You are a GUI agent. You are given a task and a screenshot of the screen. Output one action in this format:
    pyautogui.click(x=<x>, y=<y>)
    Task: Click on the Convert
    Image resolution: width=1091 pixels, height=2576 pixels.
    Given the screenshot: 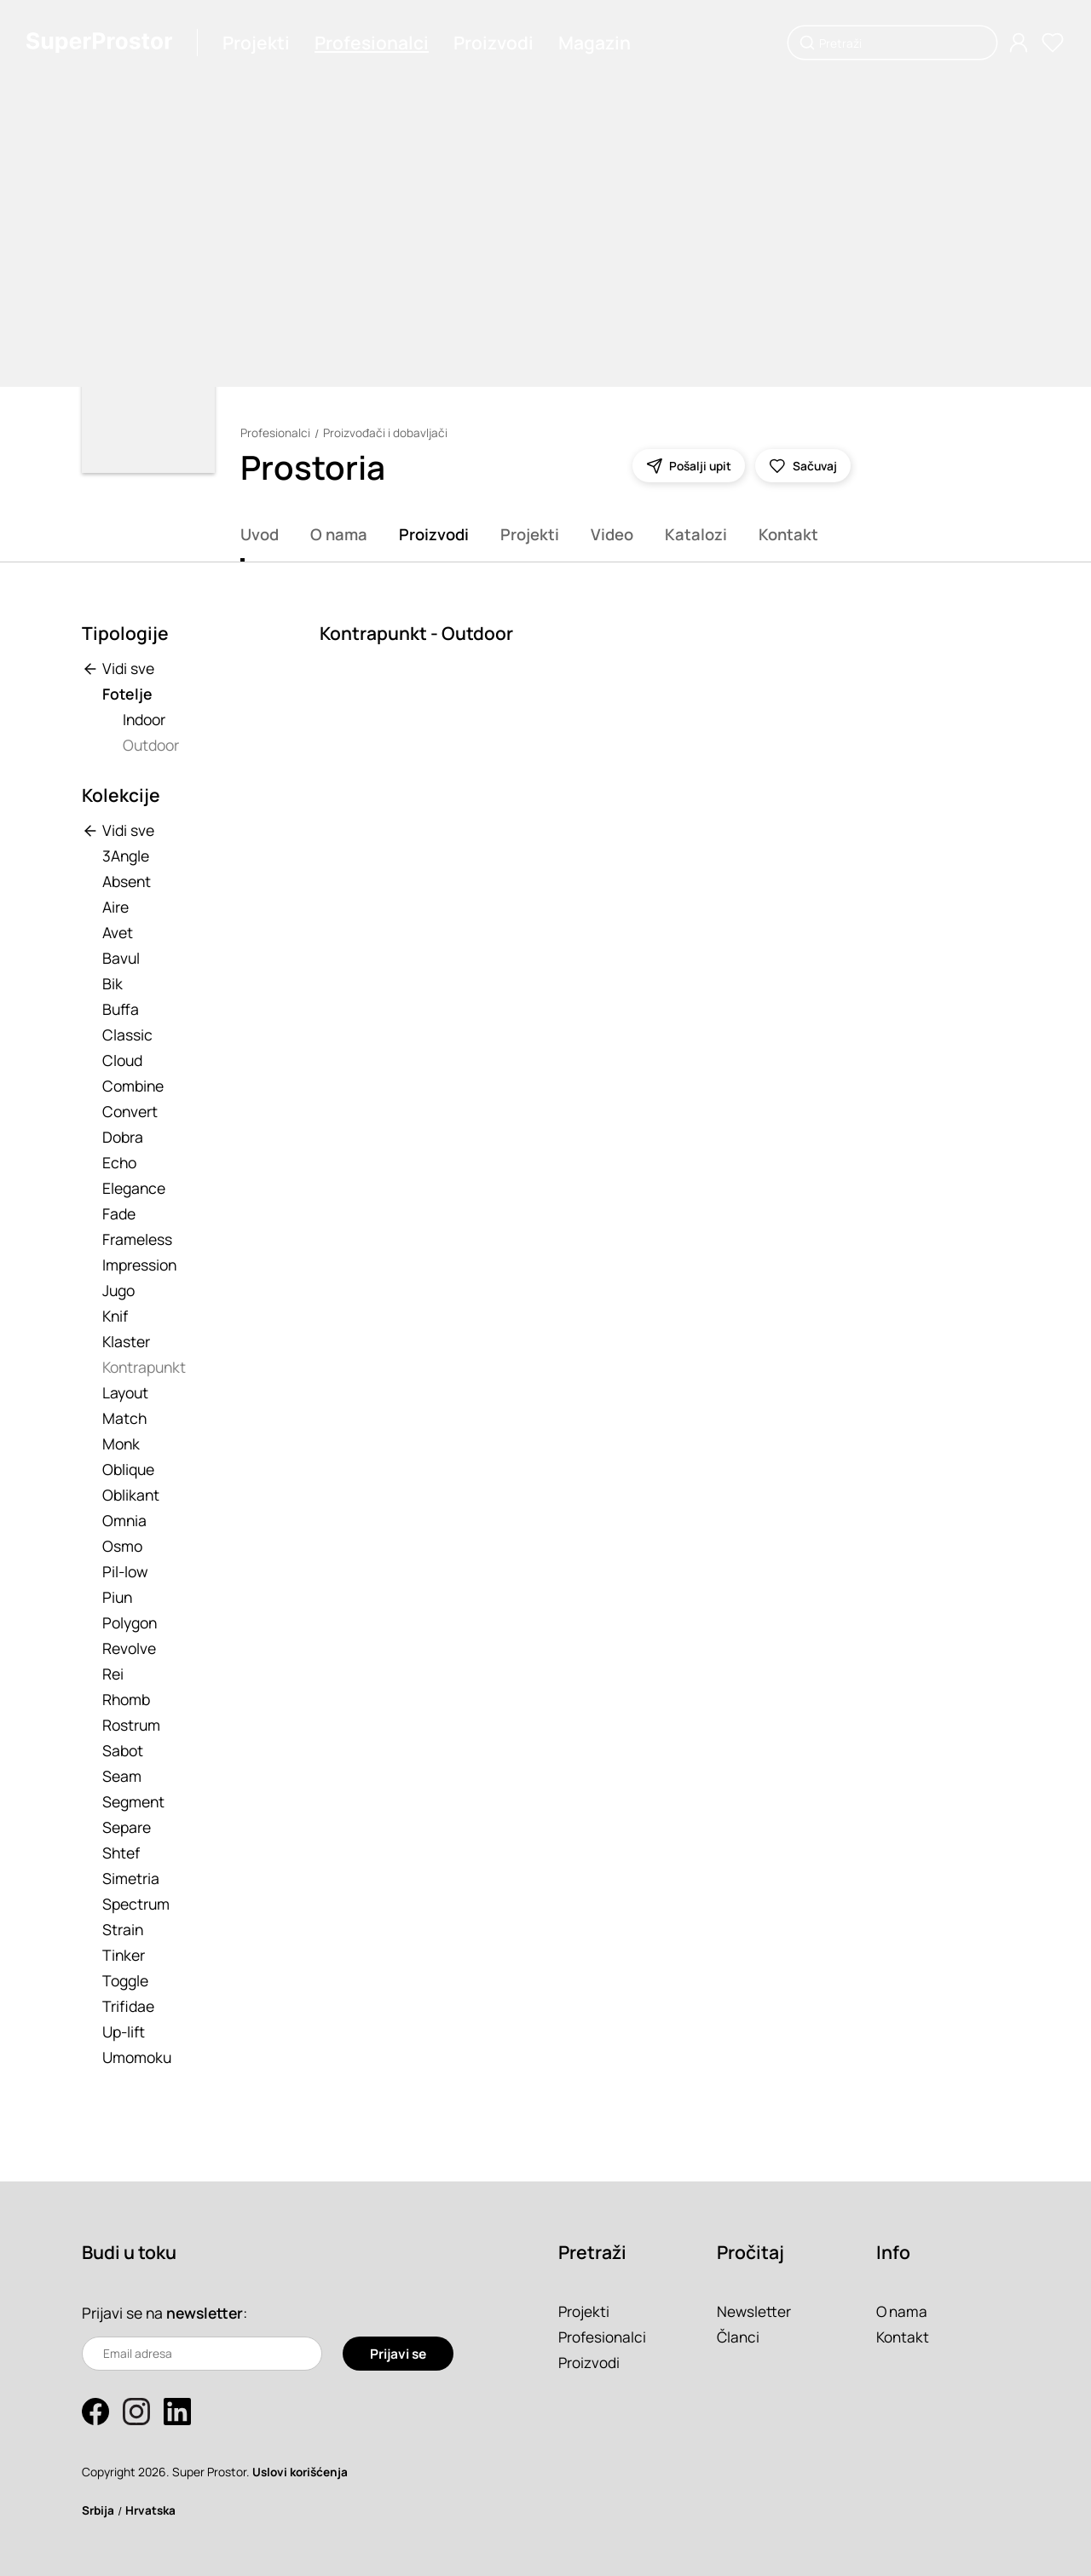 What is the action you would take?
    pyautogui.click(x=130, y=1111)
    